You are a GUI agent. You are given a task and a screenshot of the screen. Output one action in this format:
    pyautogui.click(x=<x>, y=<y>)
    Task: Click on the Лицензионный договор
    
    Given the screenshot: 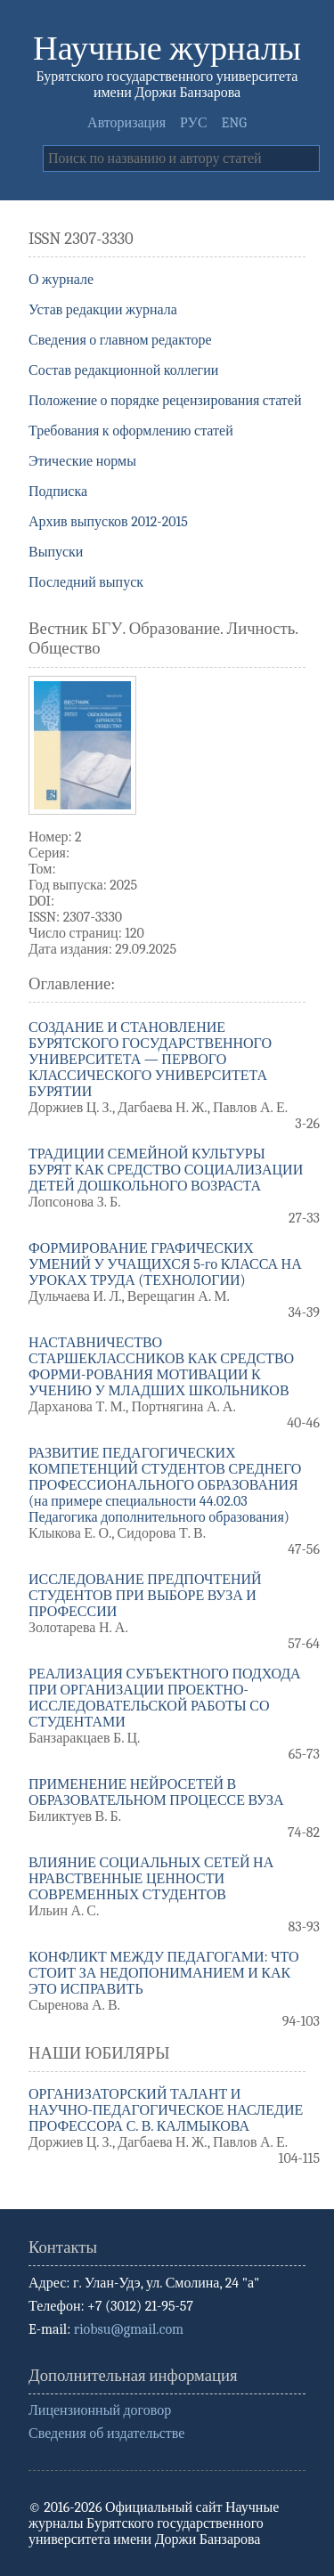 What is the action you would take?
    pyautogui.click(x=100, y=2410)
    